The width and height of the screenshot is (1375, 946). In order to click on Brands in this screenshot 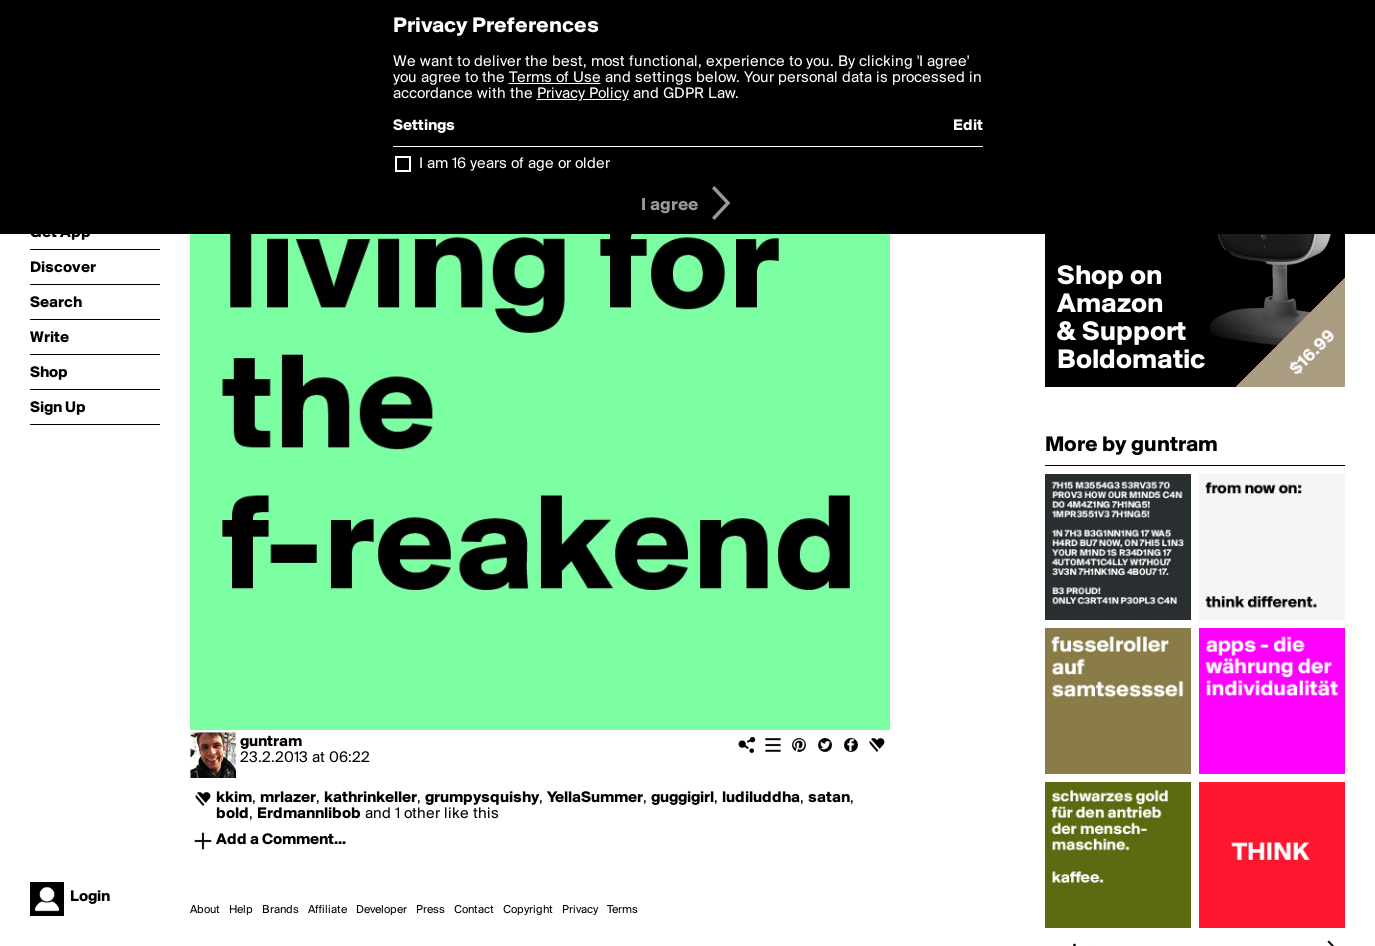, I will do `click(280, 910)`.